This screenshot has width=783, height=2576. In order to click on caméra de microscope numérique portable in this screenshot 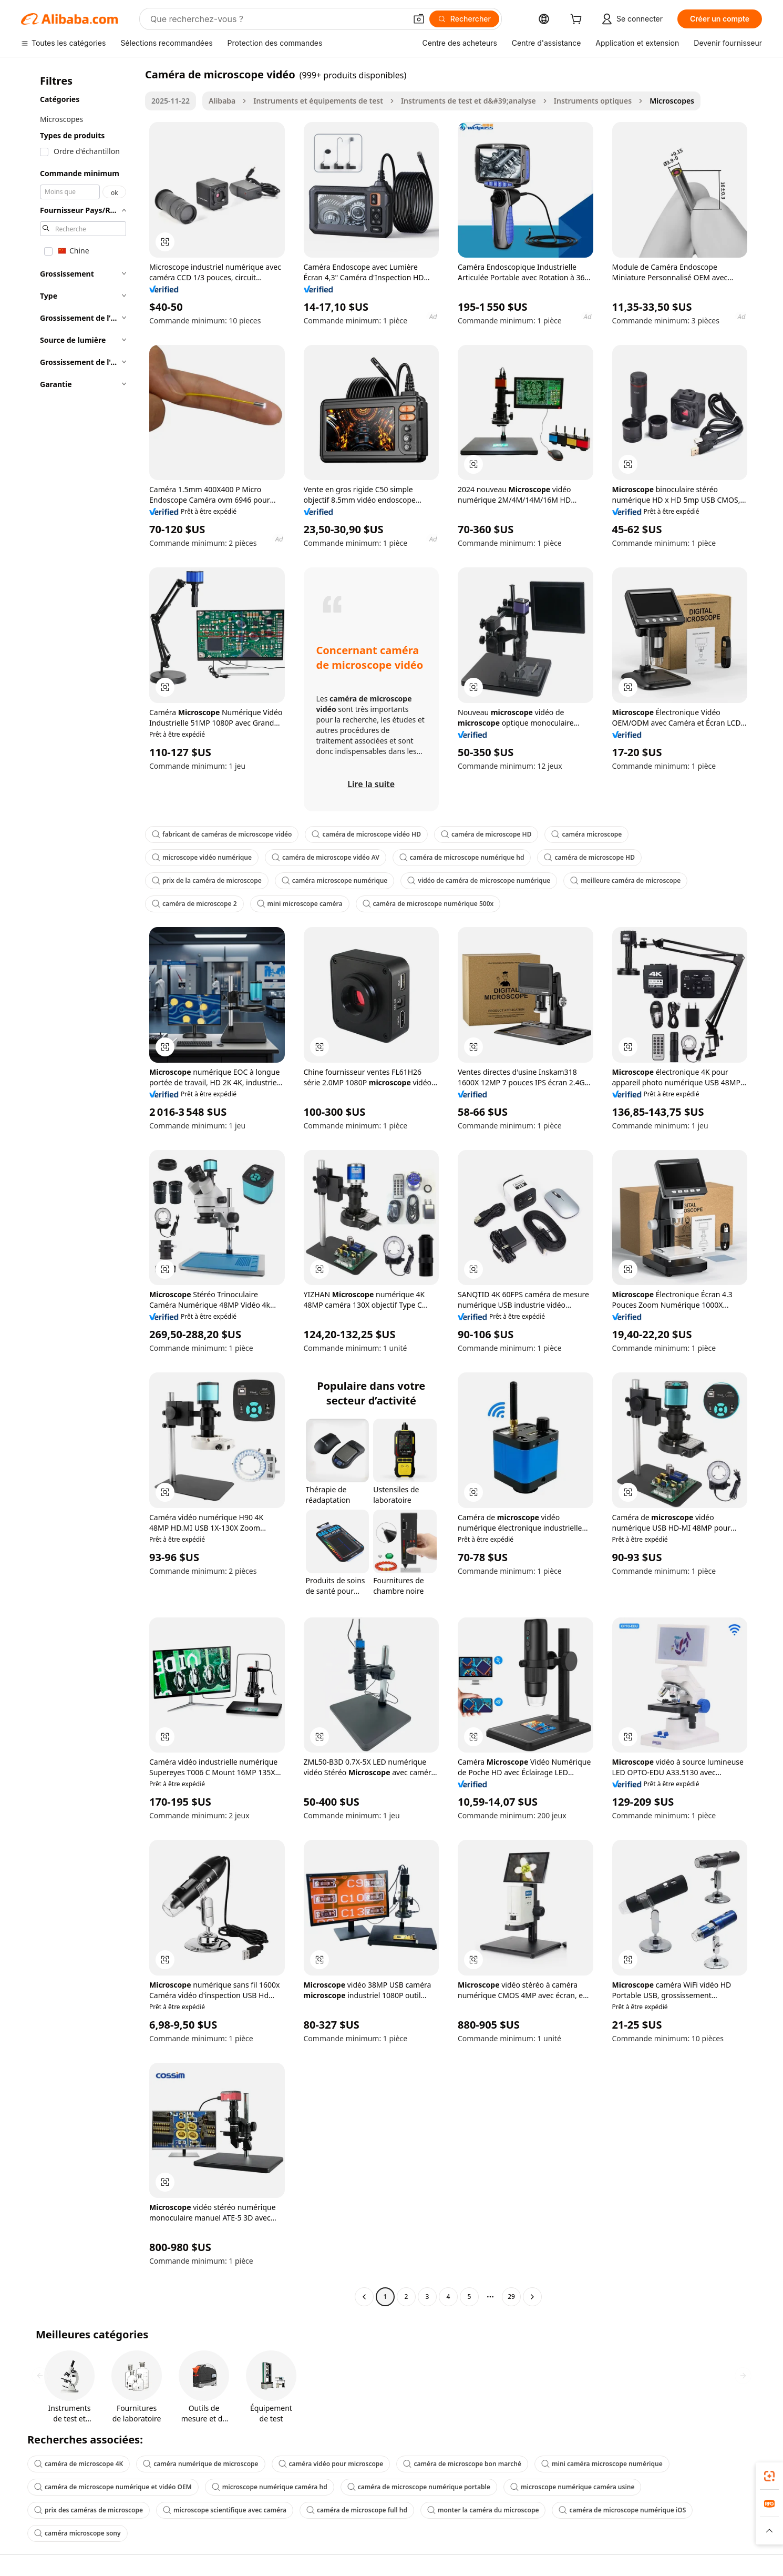, I will do `click(418, 2486)`.